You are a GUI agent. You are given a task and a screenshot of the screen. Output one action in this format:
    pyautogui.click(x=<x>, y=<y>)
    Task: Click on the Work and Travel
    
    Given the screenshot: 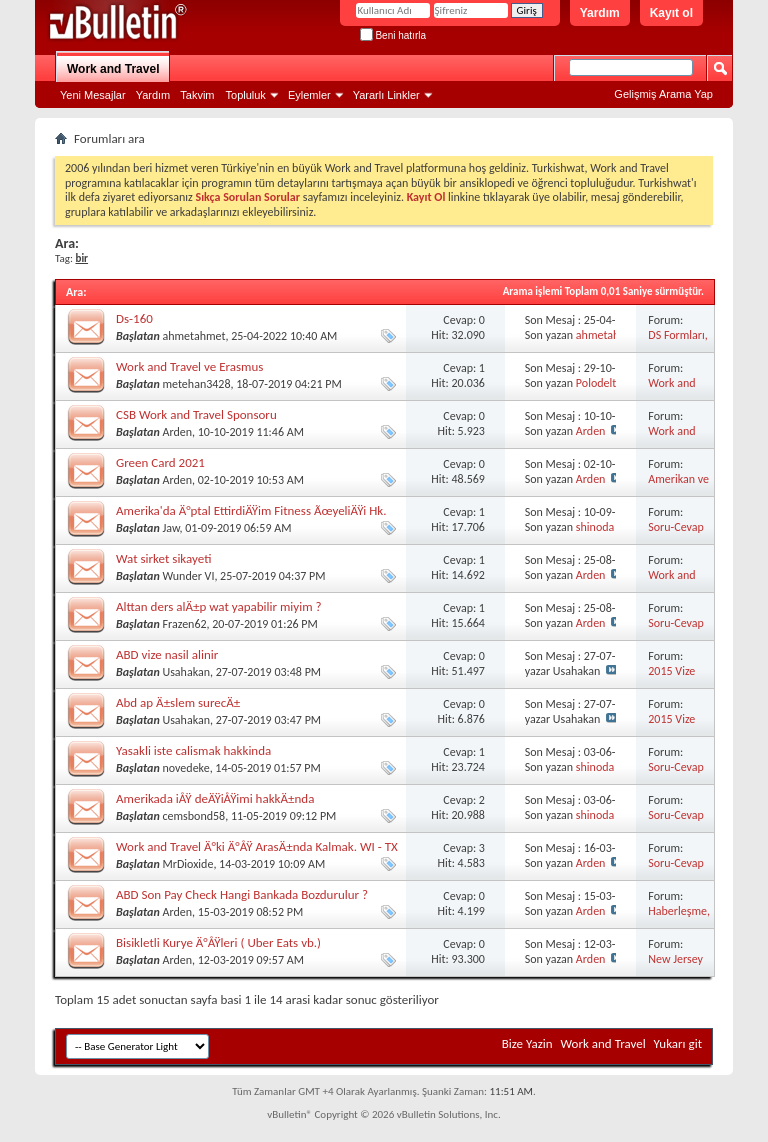 What is the action you would take?
    pyautogui.click(x=113, y=69)
    